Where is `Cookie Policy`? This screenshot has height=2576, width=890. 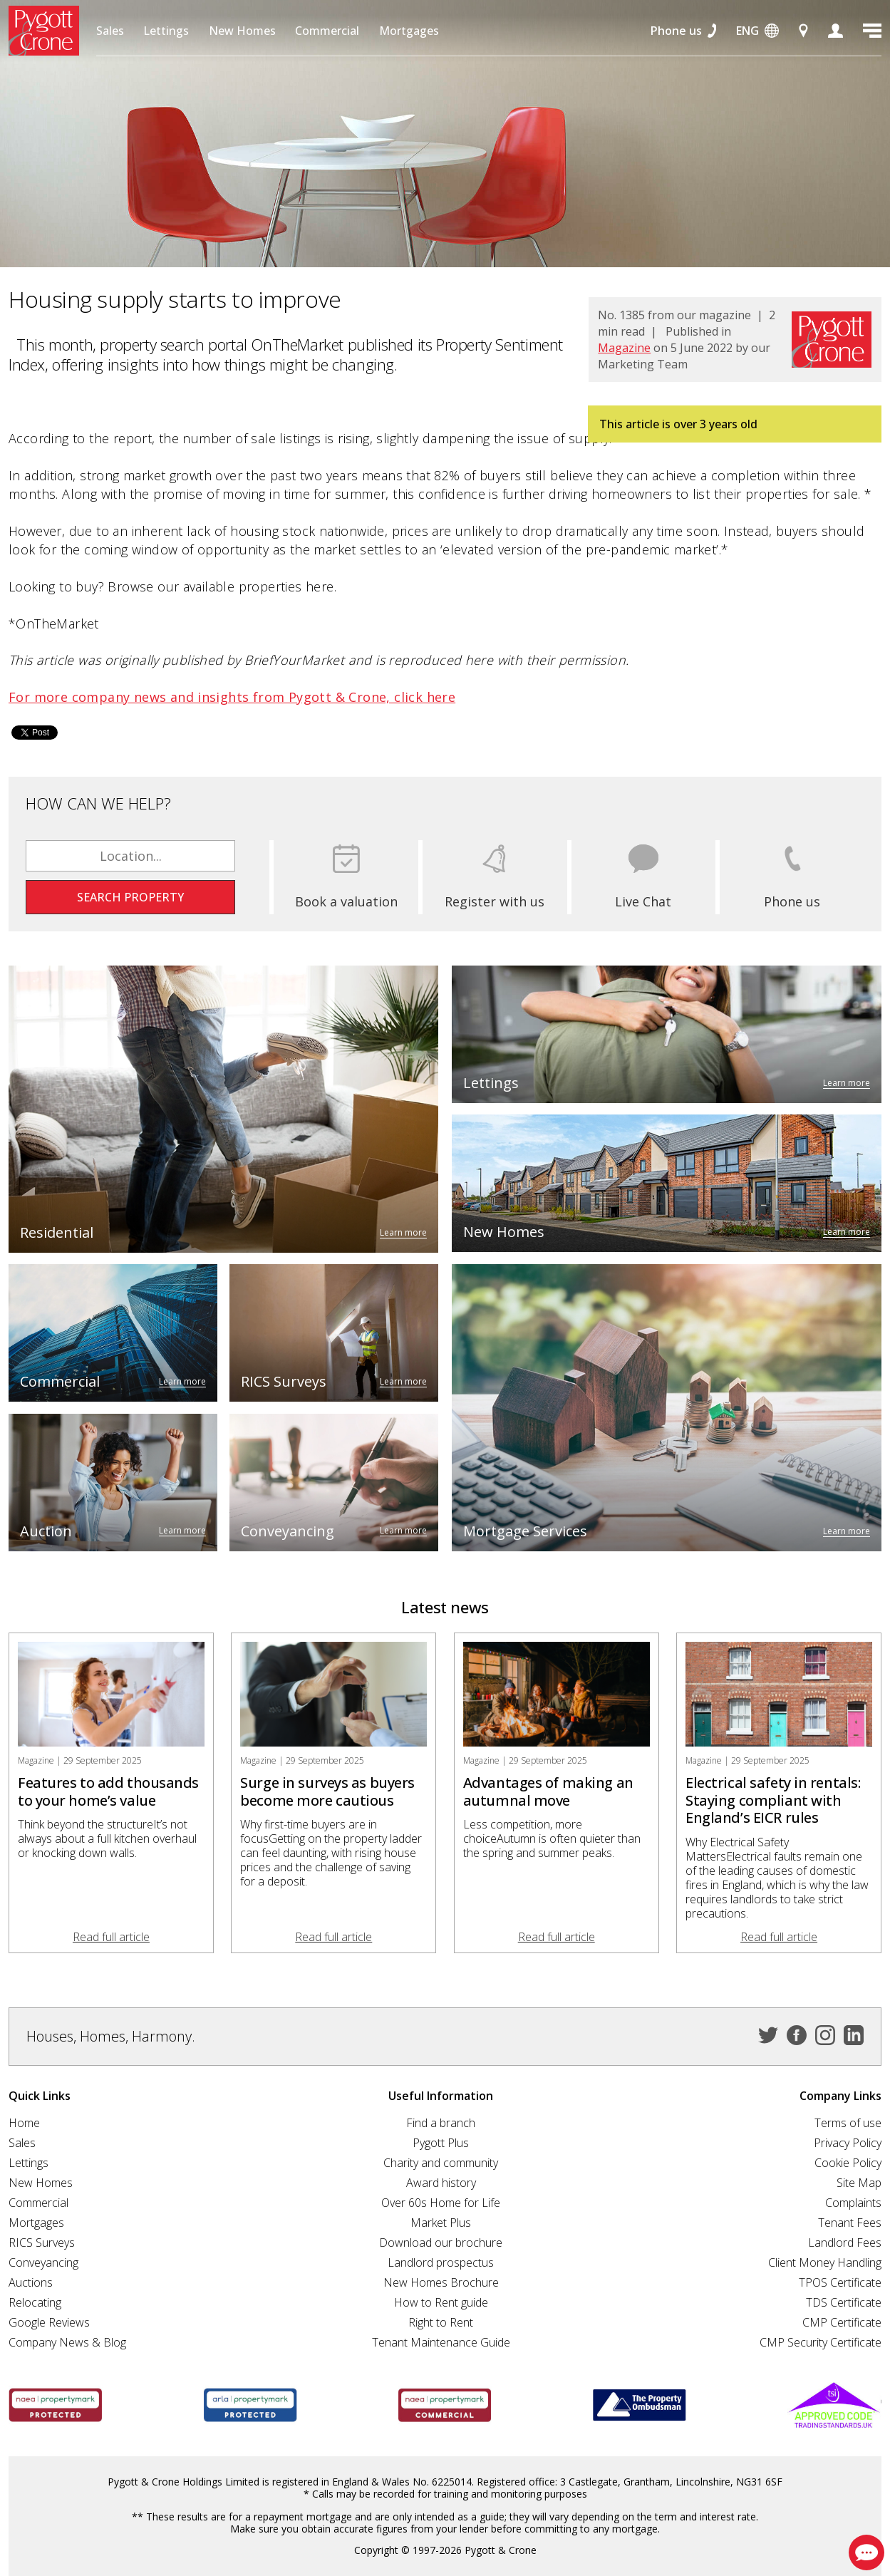
Cookie Policy is located at coordinates (847, 2163).